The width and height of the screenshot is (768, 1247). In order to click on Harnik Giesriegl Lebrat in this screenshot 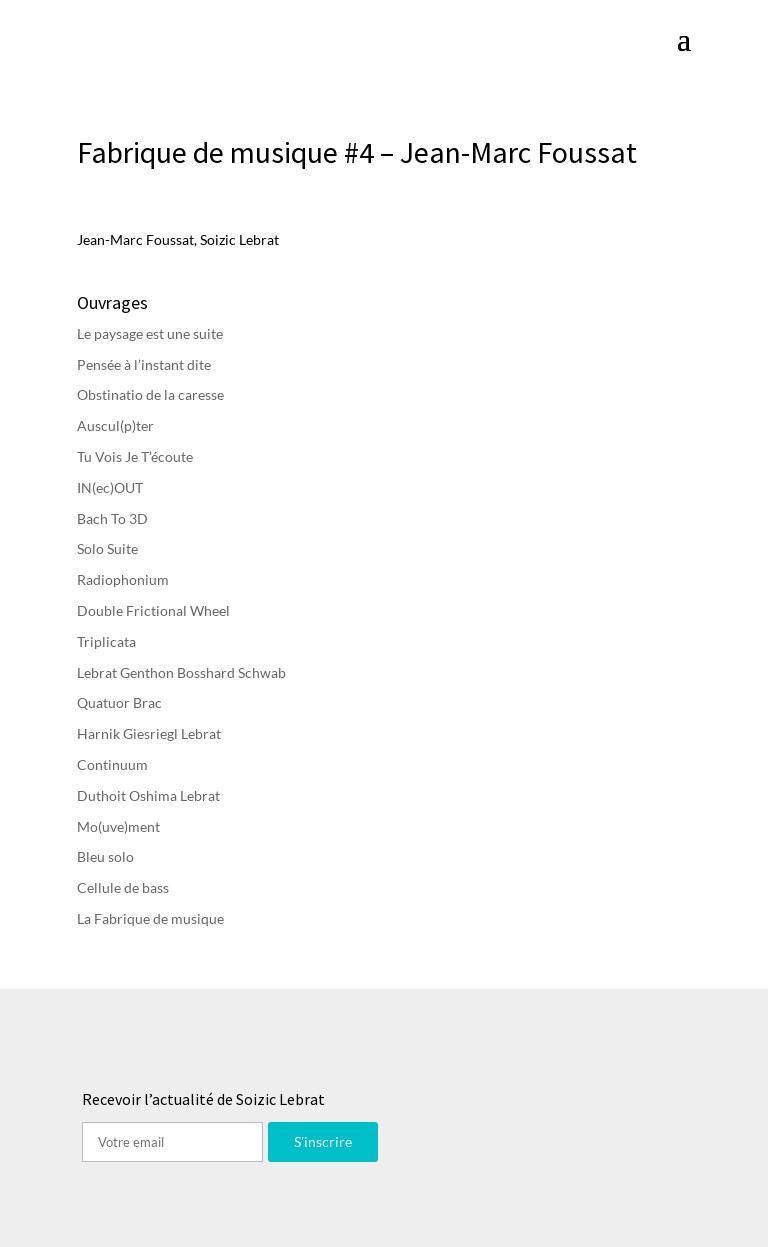, I will do `click(149, 733)`.